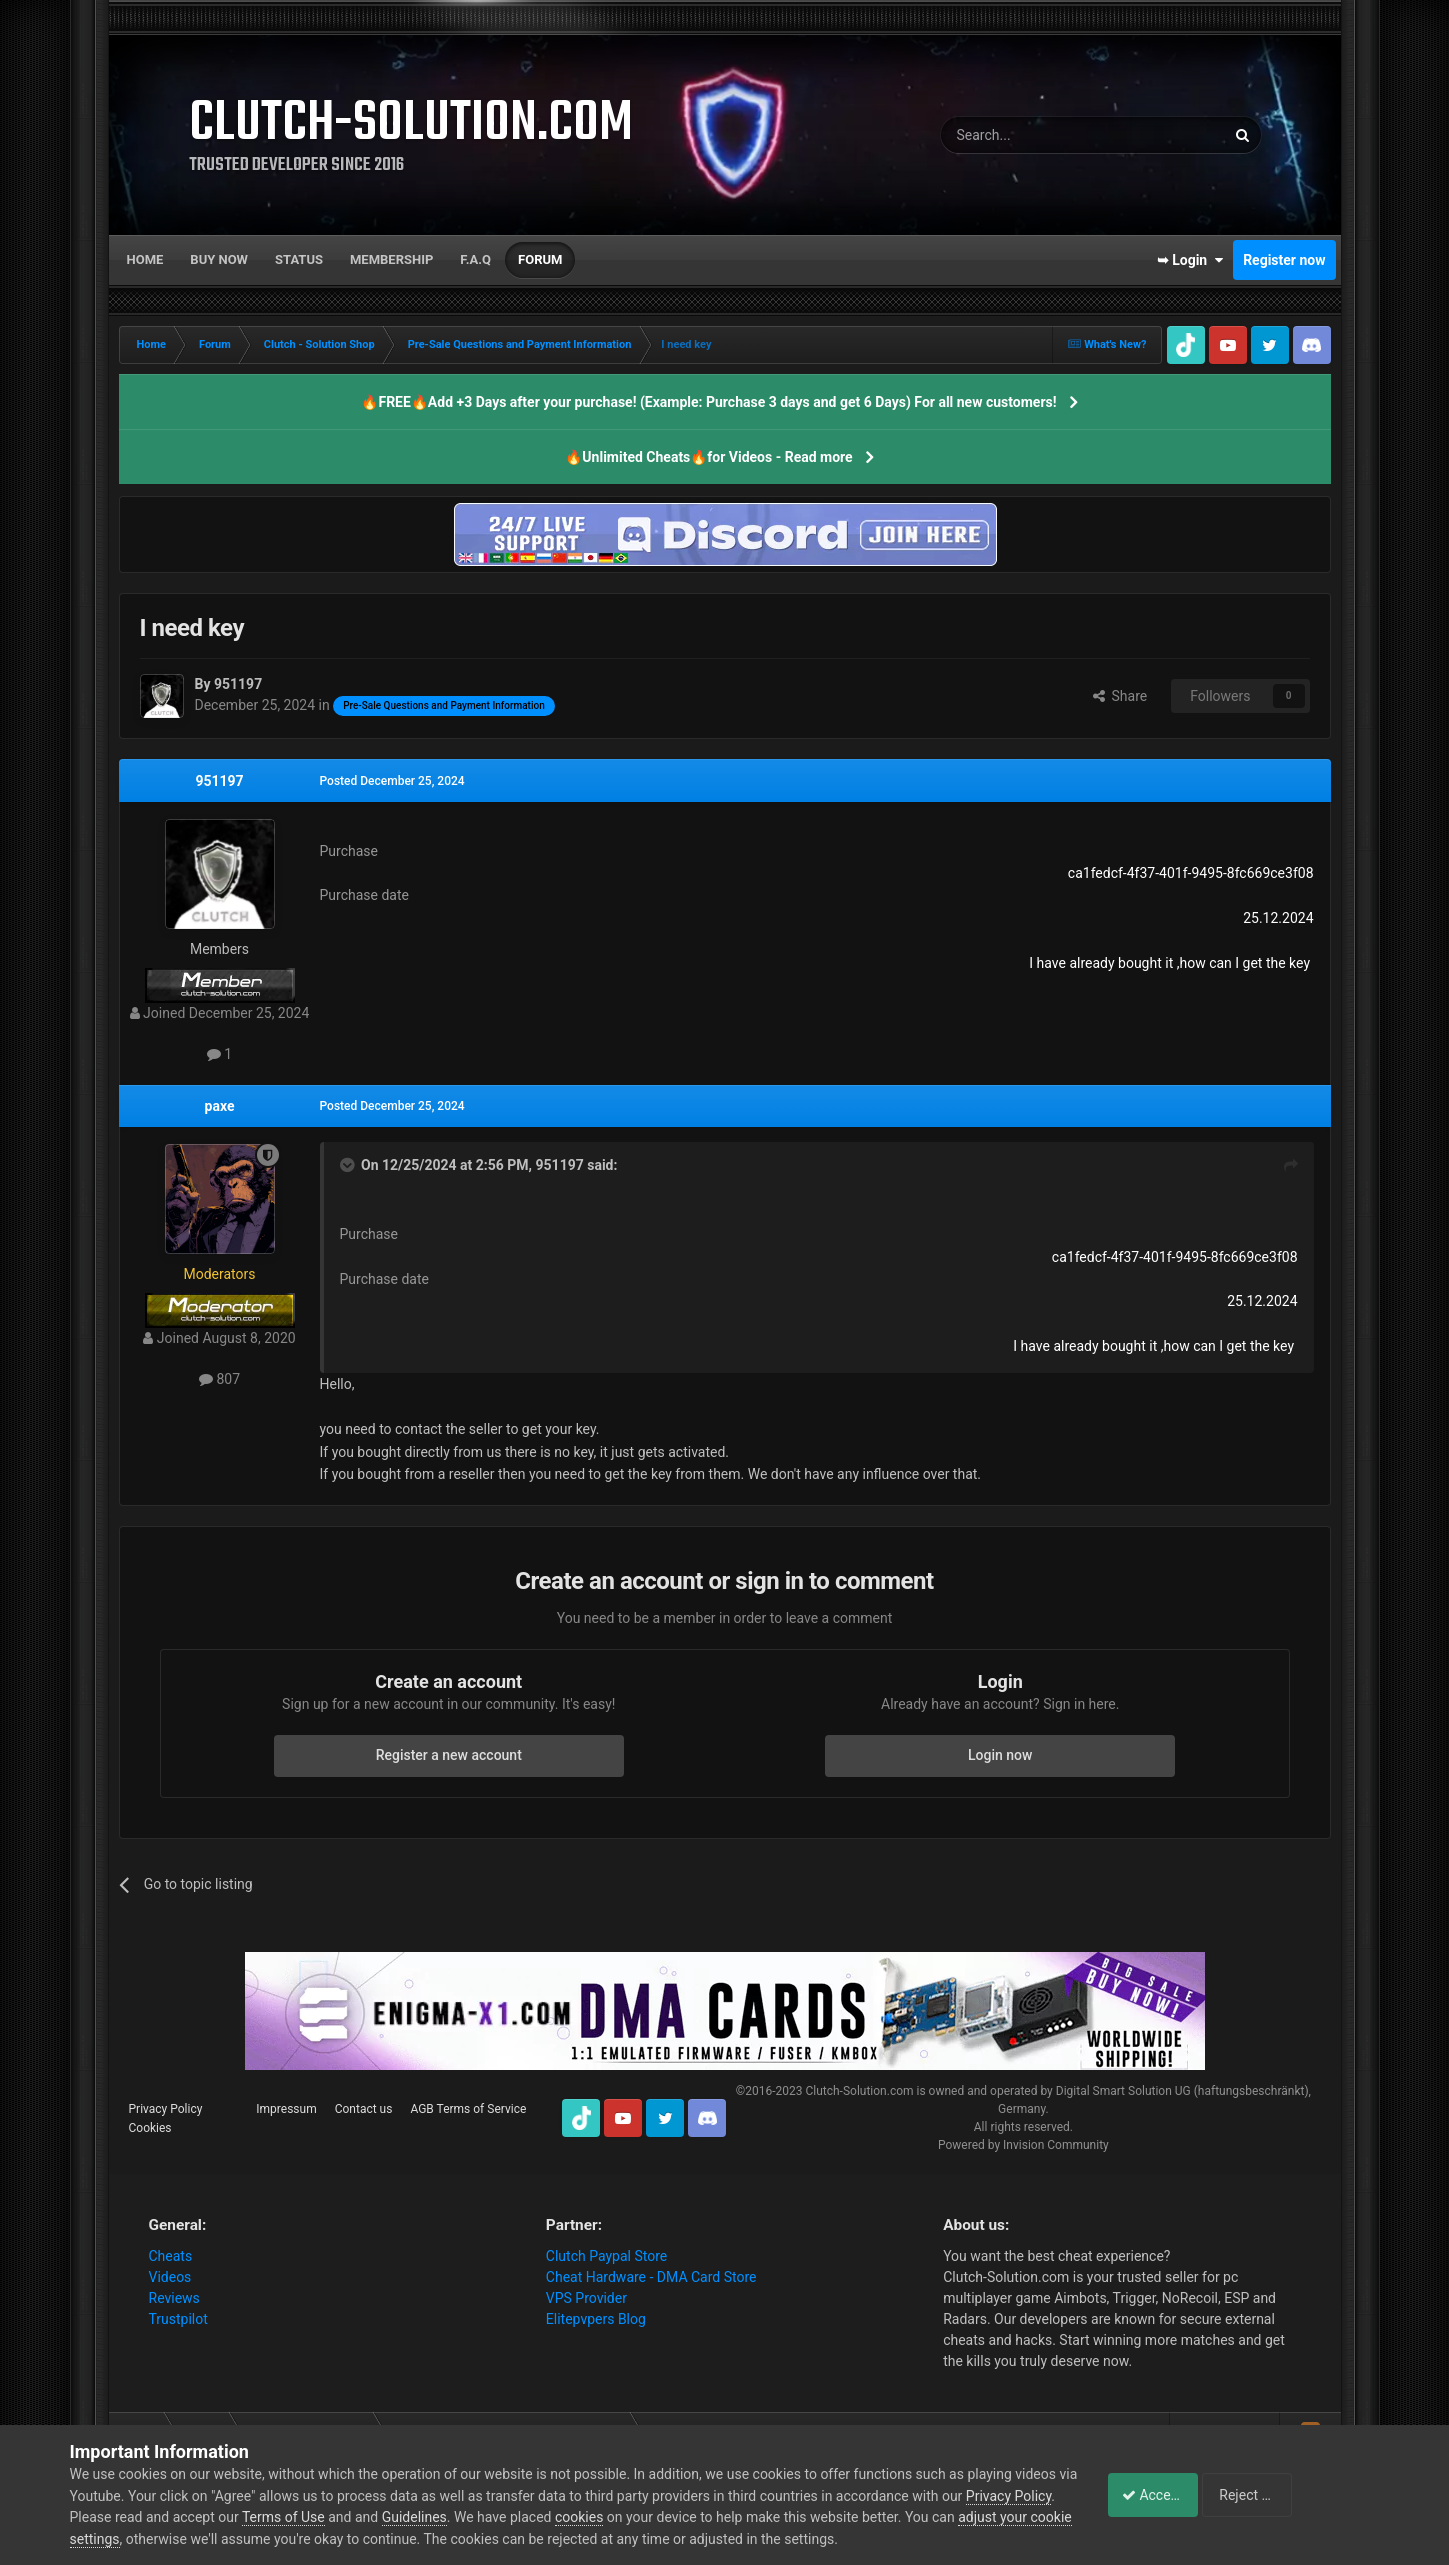 The height and width of the screenshot is (2565, 1449). What do you see at coordinates (1000, 1755) in the screenshot?
I see `Login now` at bounding box center [1000, 1755].